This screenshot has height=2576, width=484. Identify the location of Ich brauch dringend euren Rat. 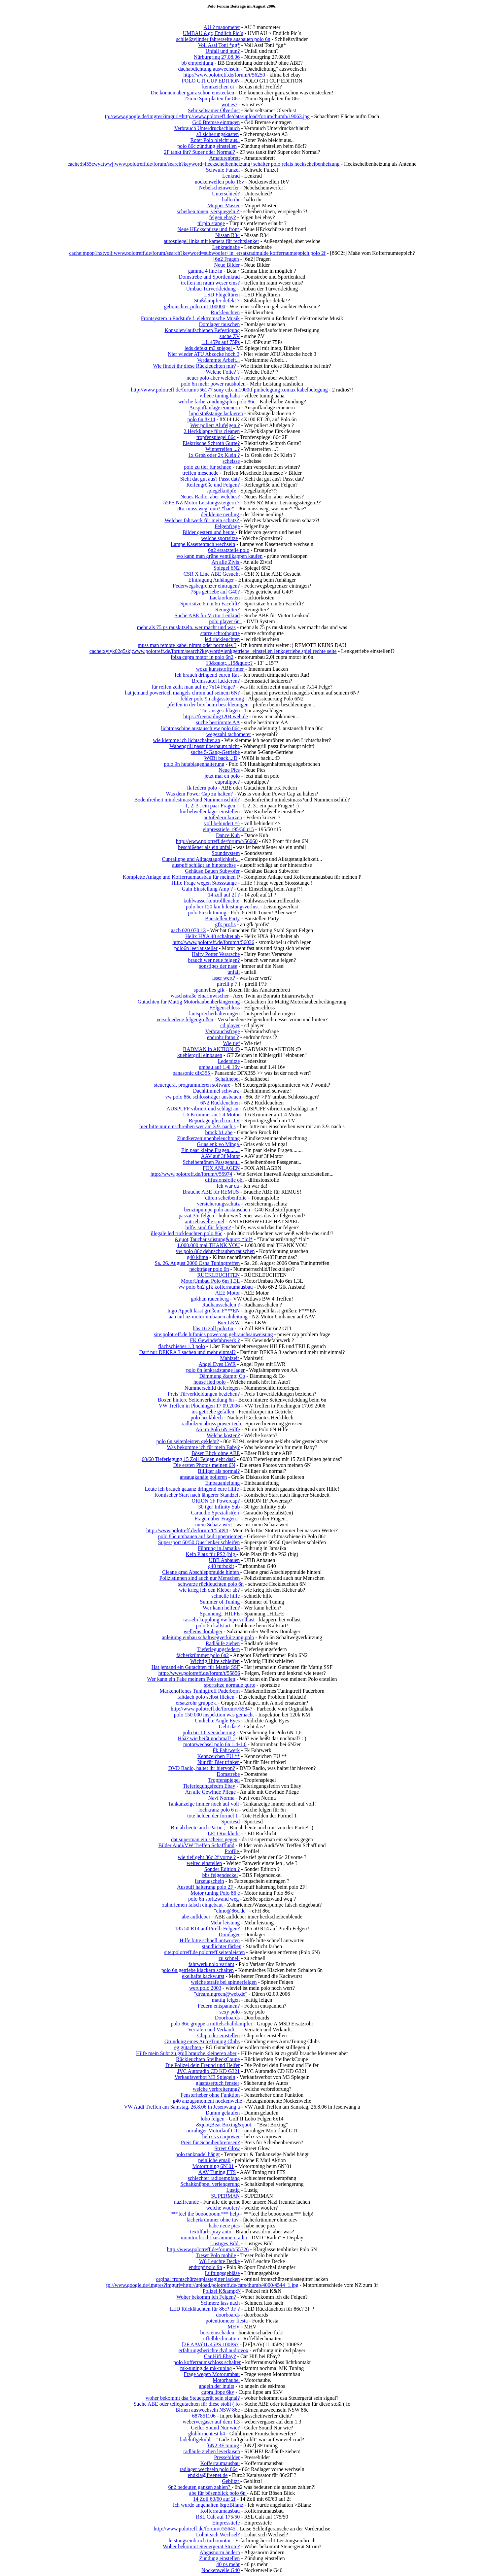
(207, 675).